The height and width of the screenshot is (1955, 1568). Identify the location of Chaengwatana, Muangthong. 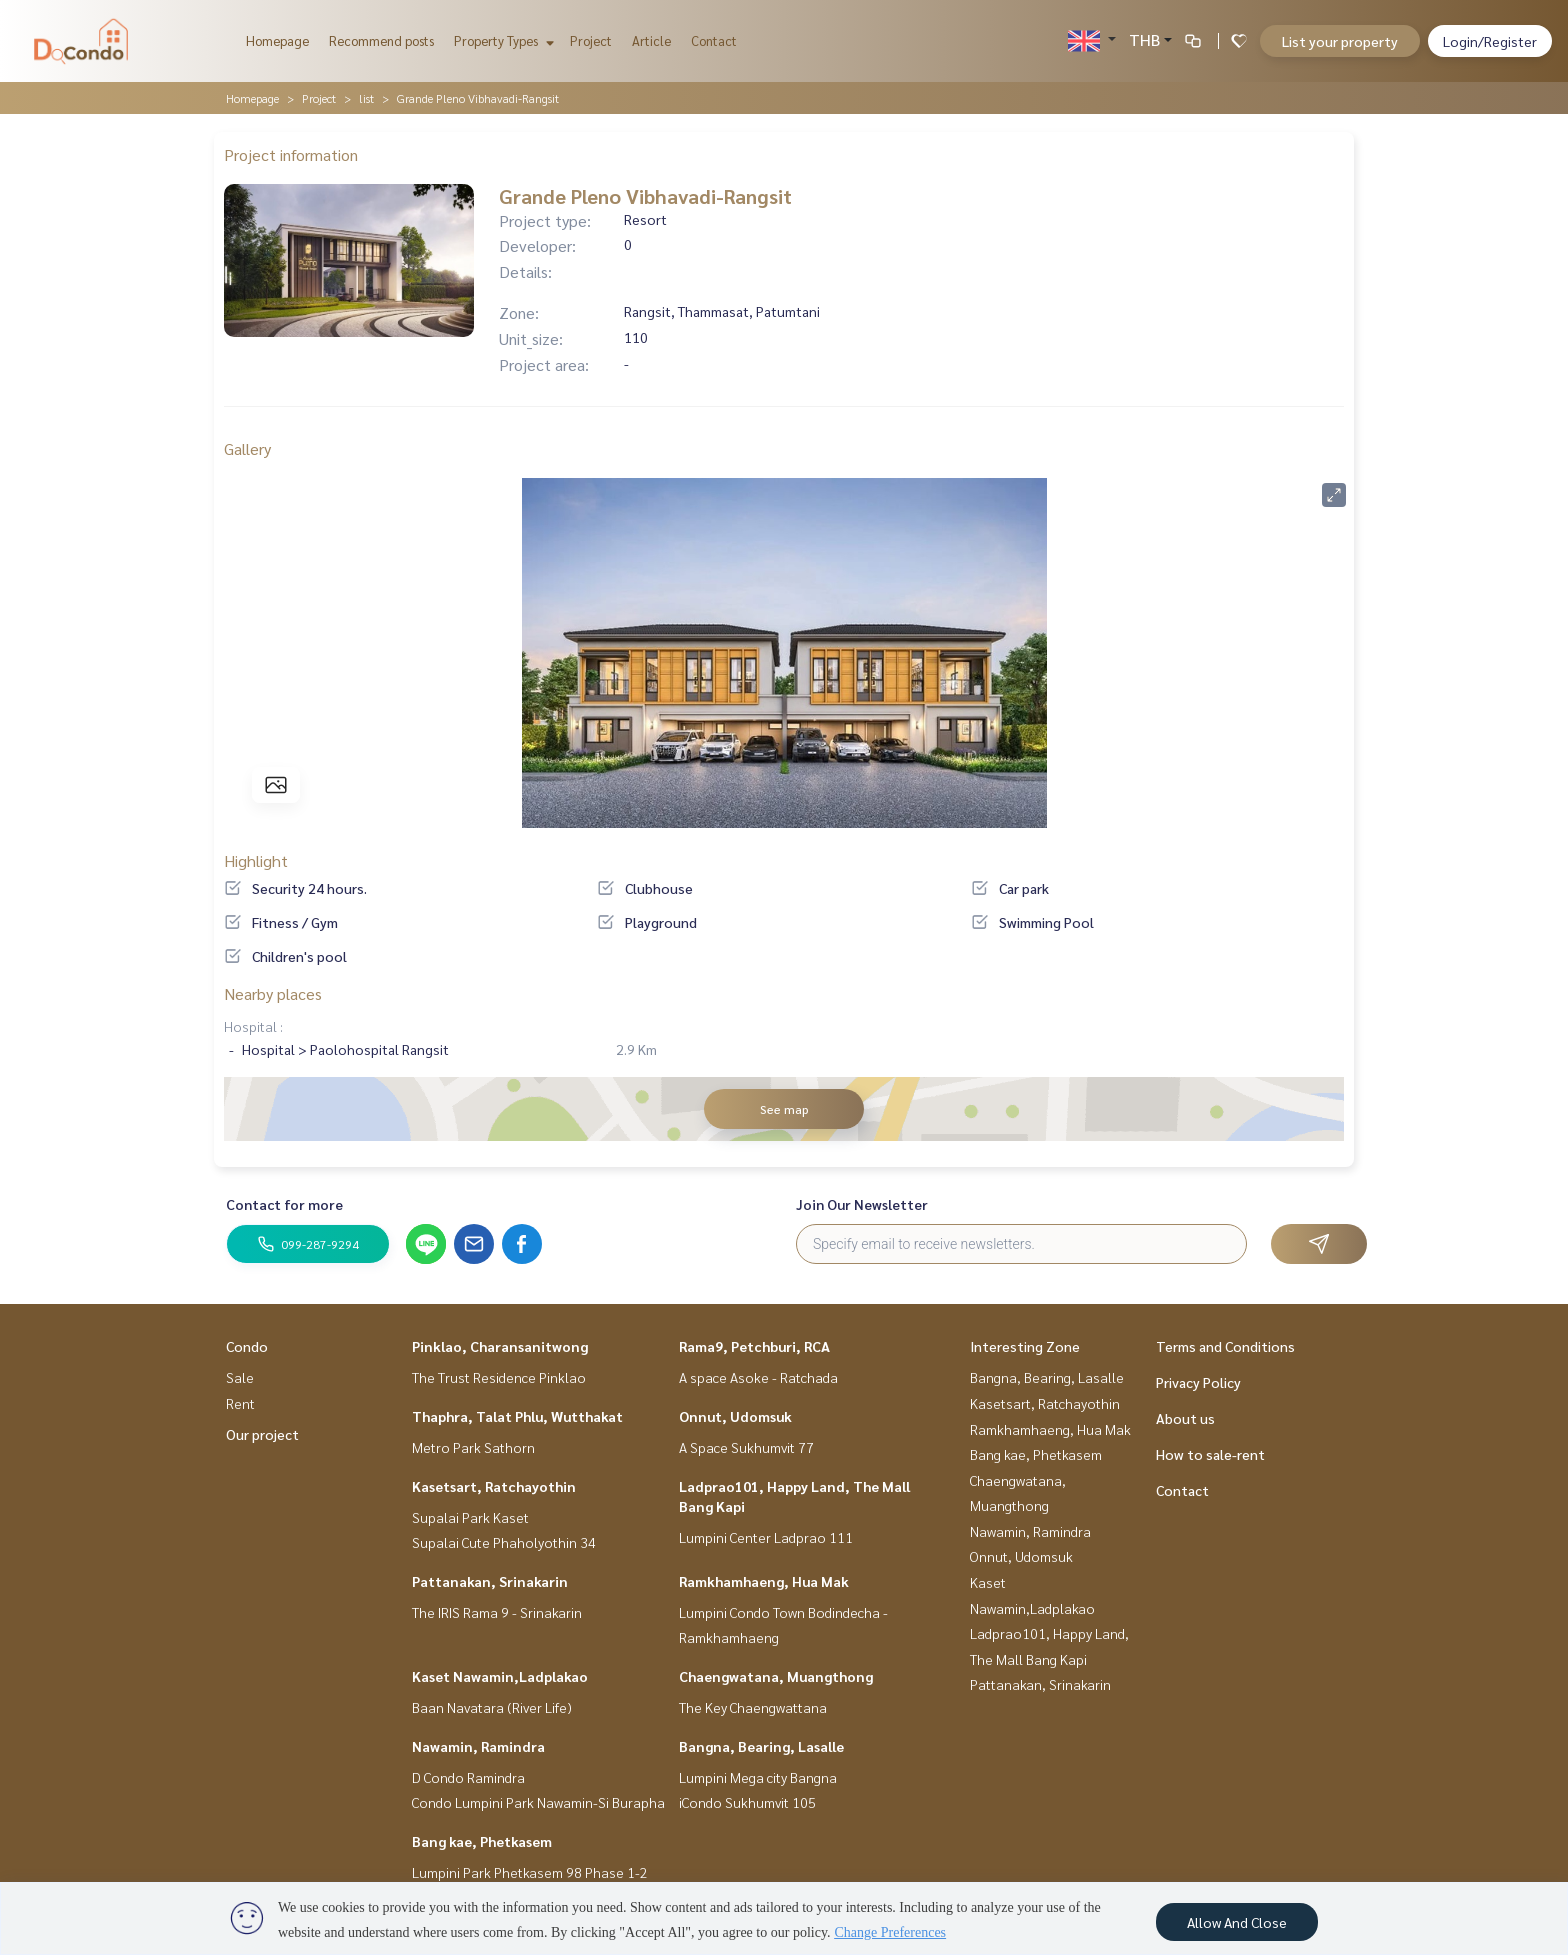
(776, 1676).